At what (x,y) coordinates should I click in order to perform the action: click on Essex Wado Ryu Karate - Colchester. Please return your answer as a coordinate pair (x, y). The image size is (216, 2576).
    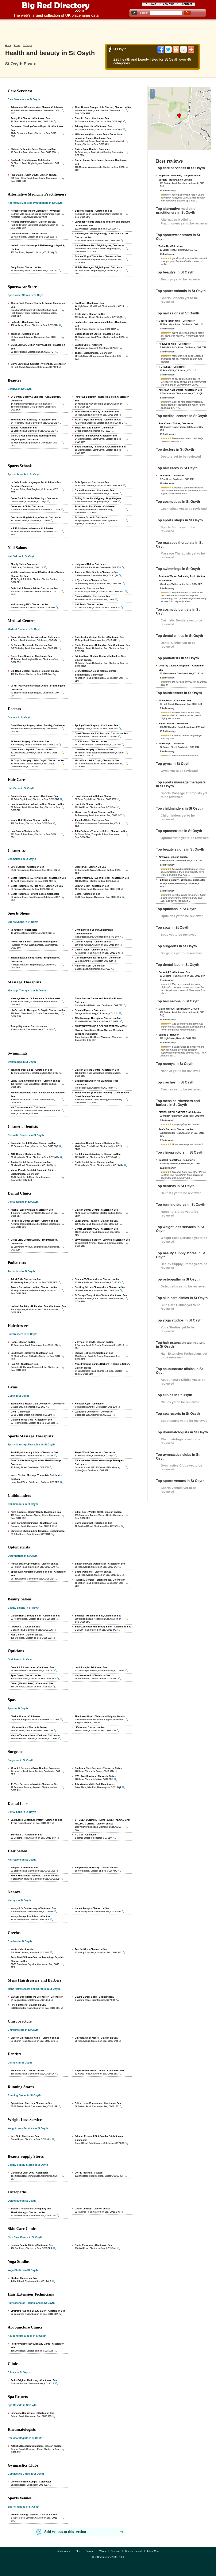
    Looking at the image, I should click on (95, 506).